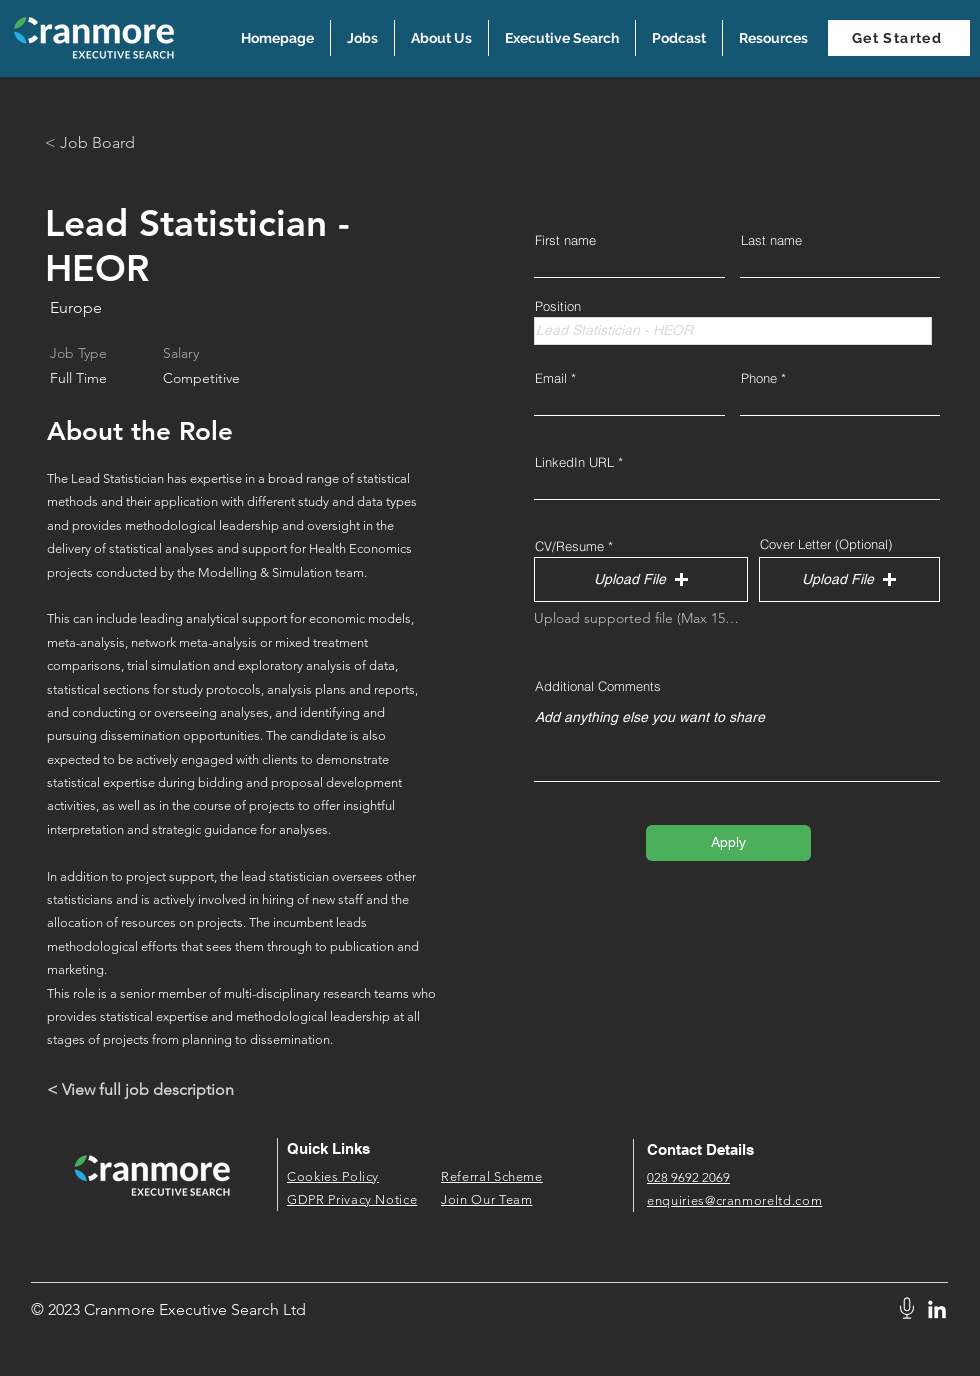  Describe the element at coordinates (148, 1090) in the screenshot. I see `[< View full job description]` at that location.